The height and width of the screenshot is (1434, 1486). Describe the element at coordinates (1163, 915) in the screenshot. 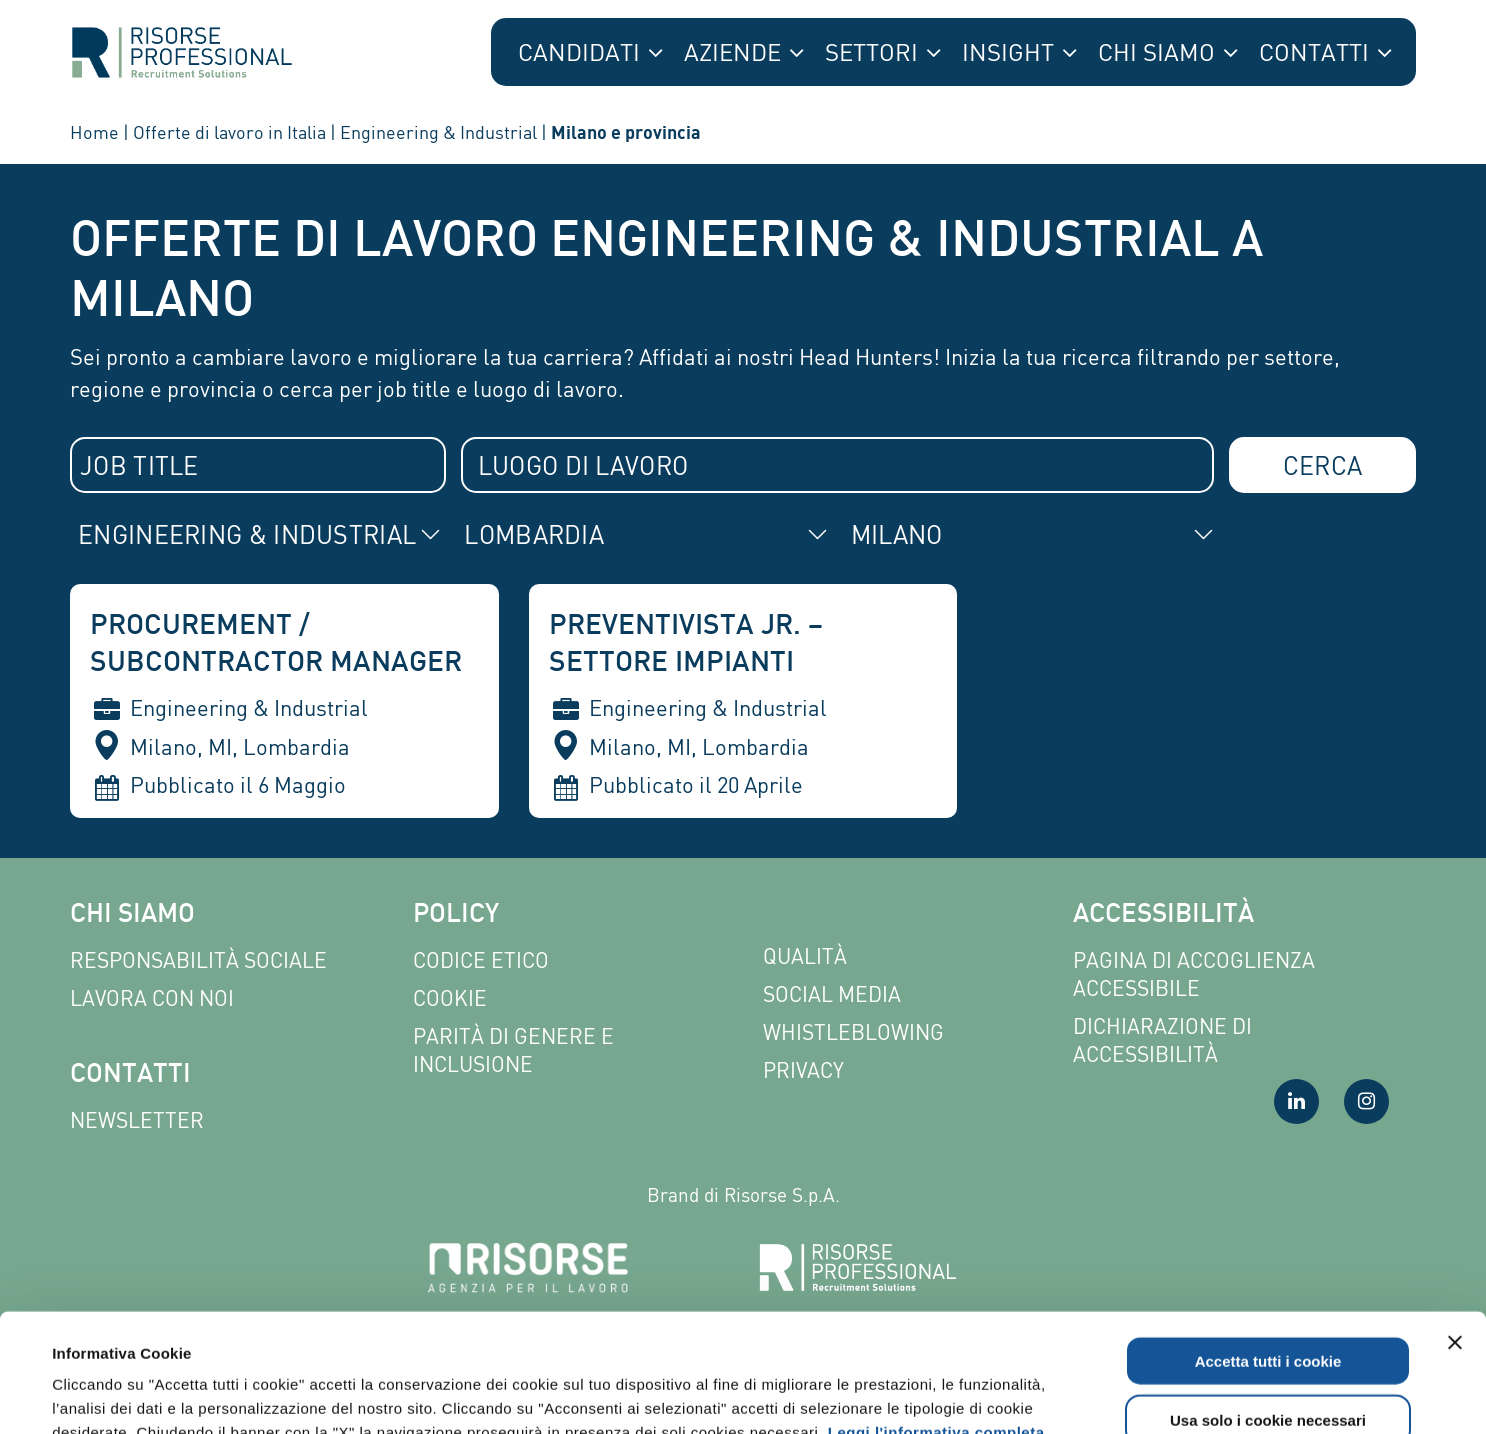

I see `Accessibilità` at that location.